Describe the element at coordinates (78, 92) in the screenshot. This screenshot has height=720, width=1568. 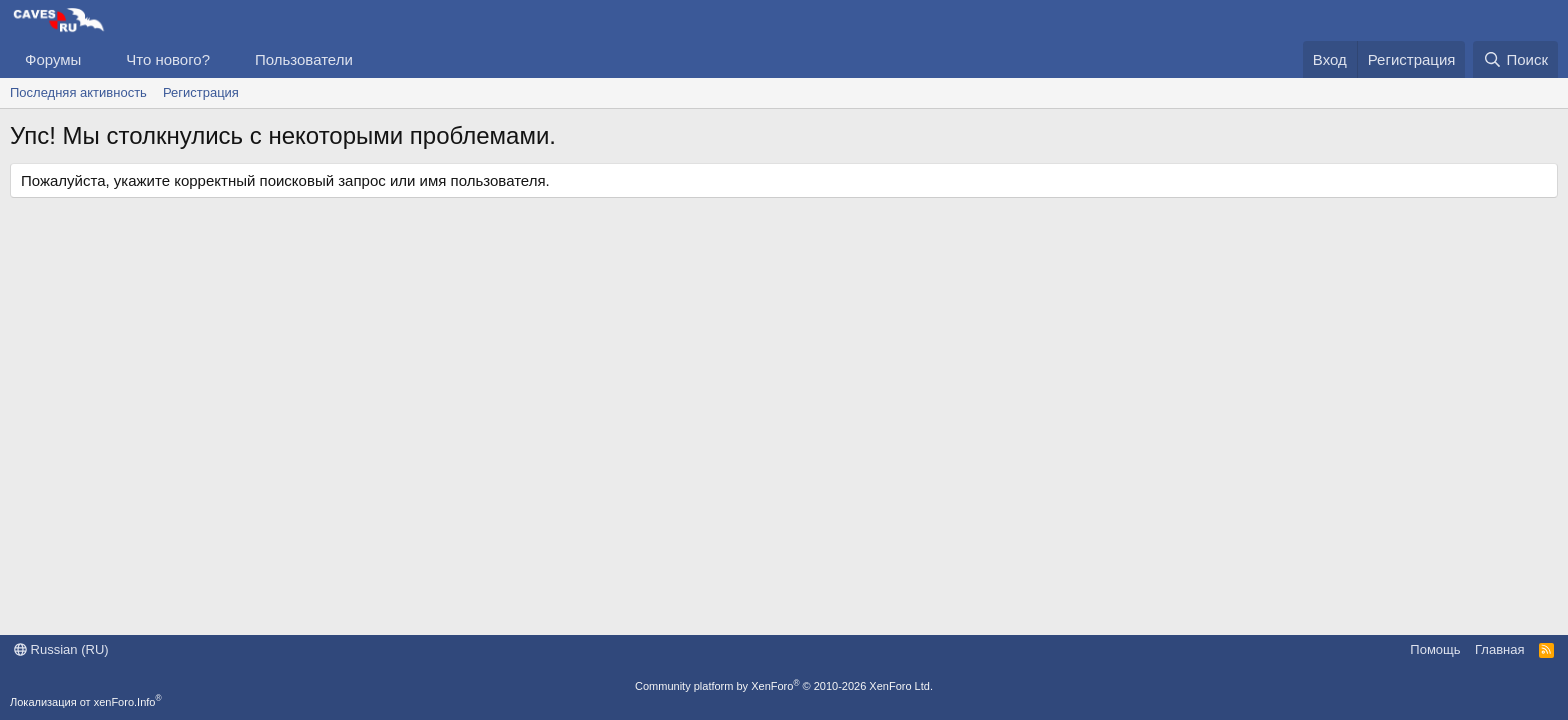
I see `Последняя активность` at that location.